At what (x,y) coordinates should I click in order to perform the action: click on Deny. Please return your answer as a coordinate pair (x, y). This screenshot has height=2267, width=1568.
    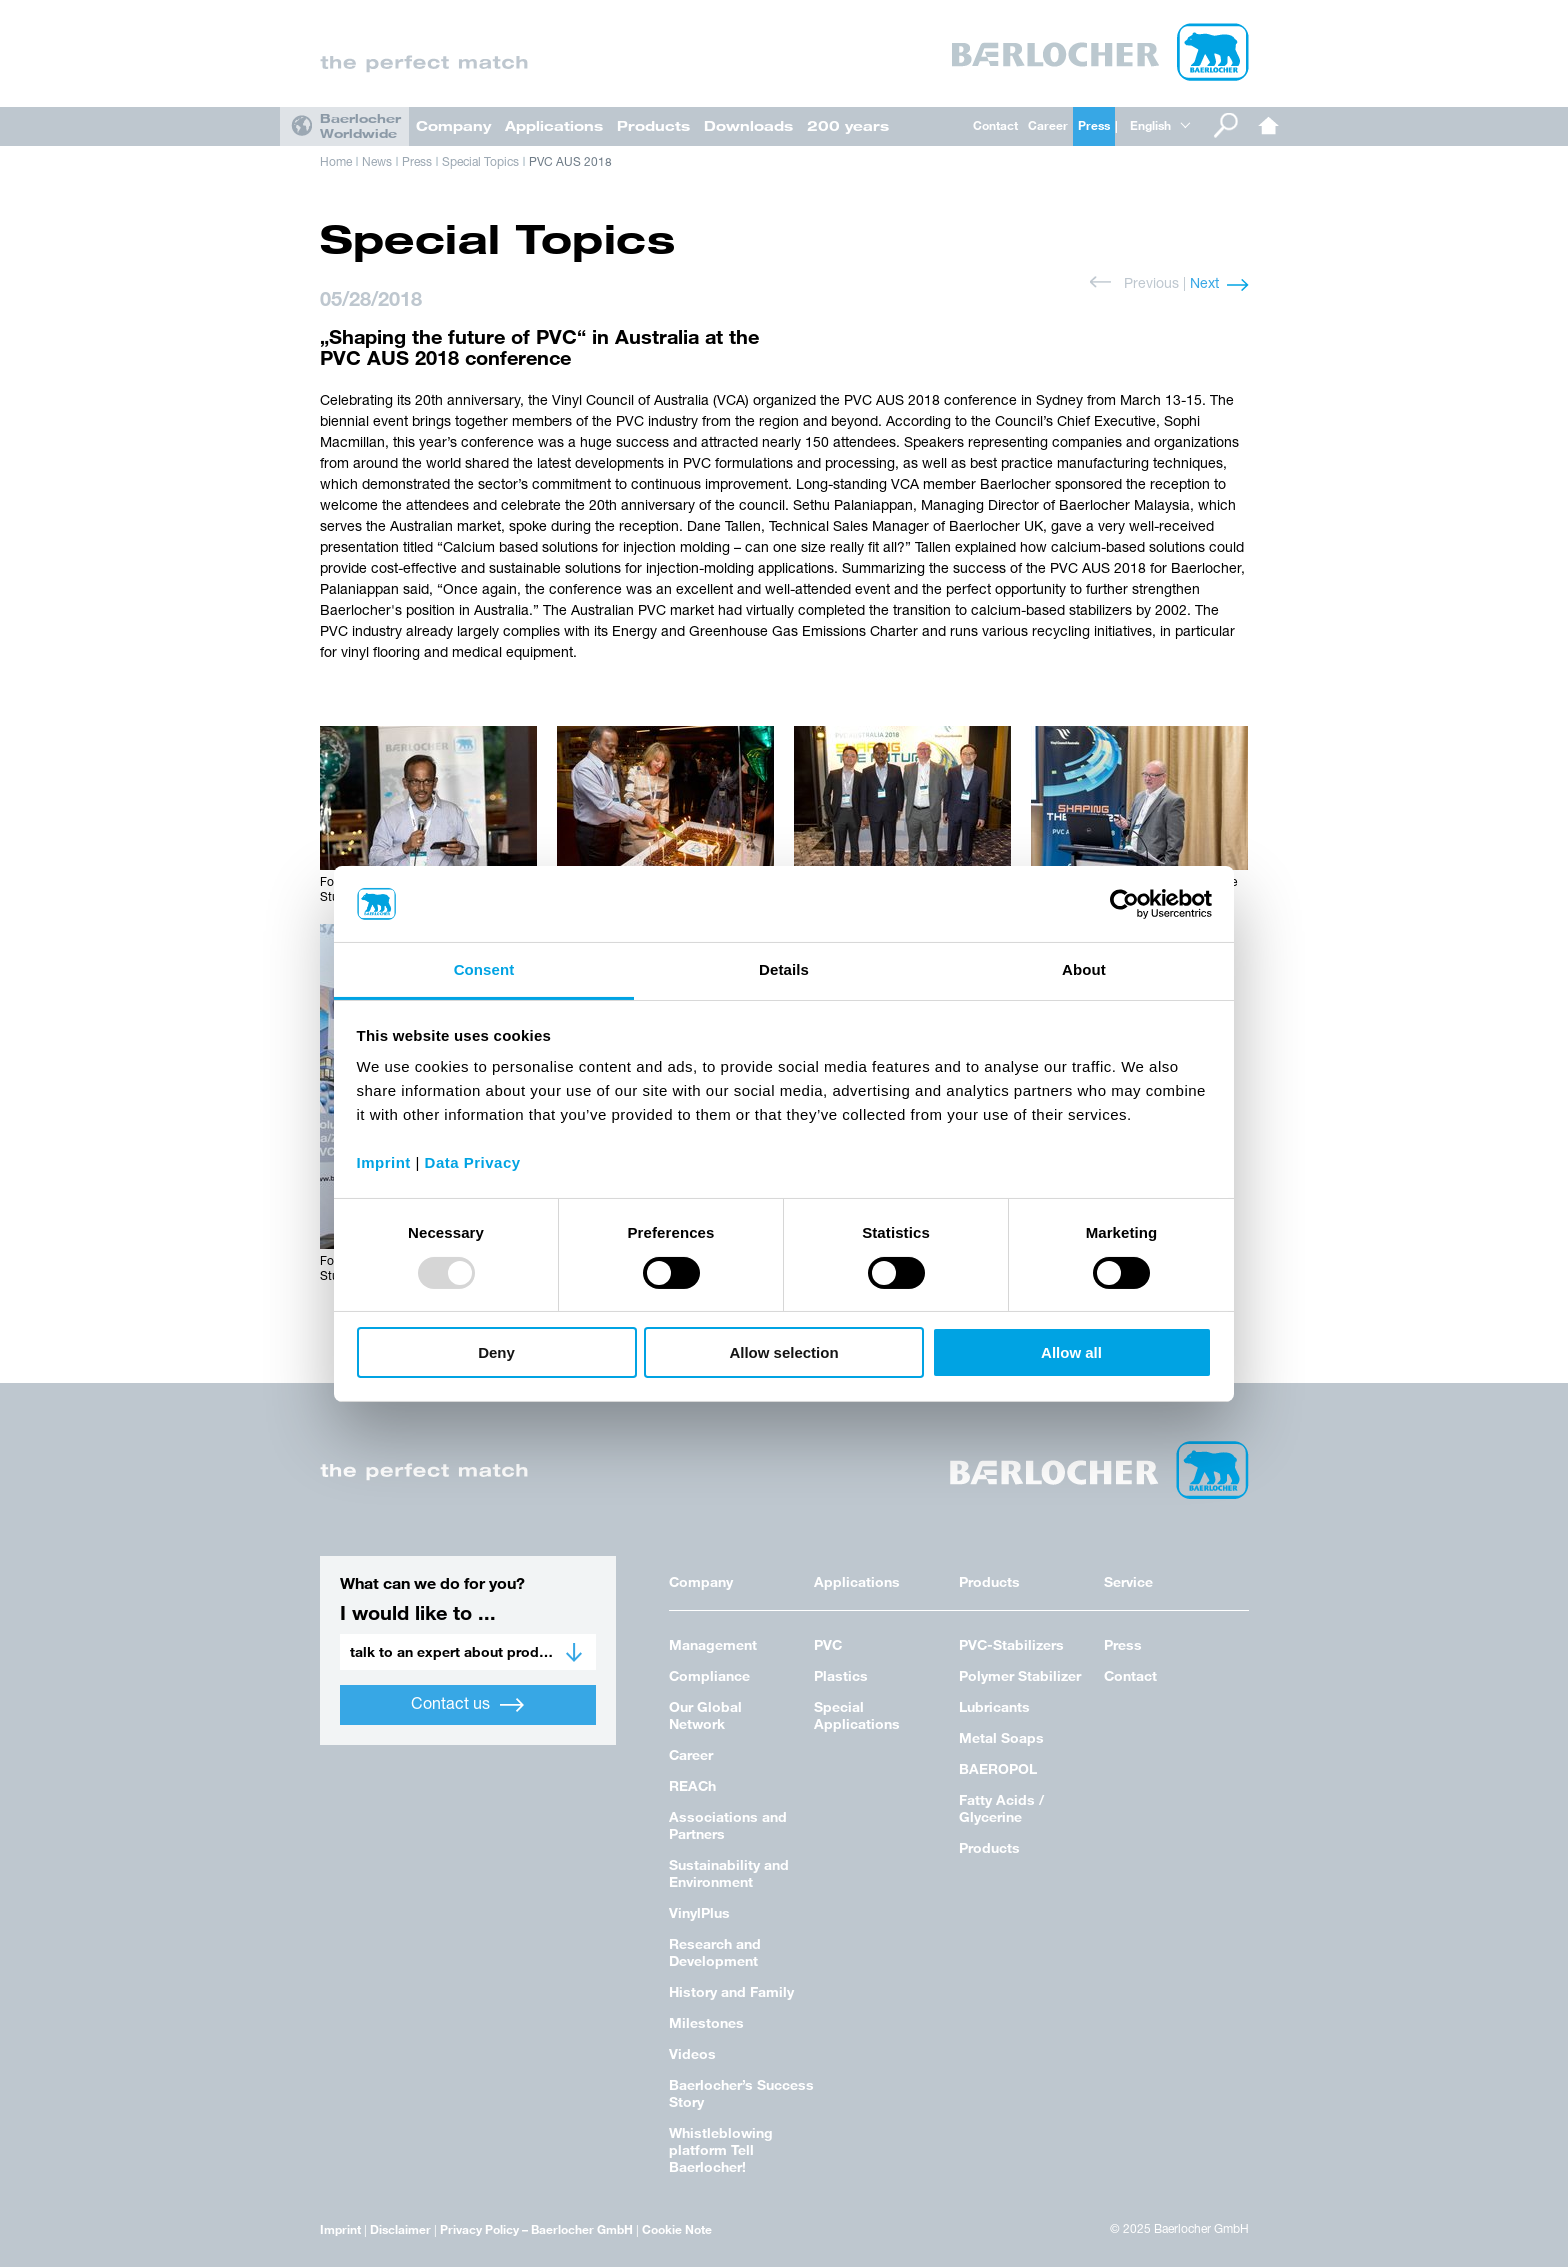
    Looking at the image, I should click on (496, 1352).